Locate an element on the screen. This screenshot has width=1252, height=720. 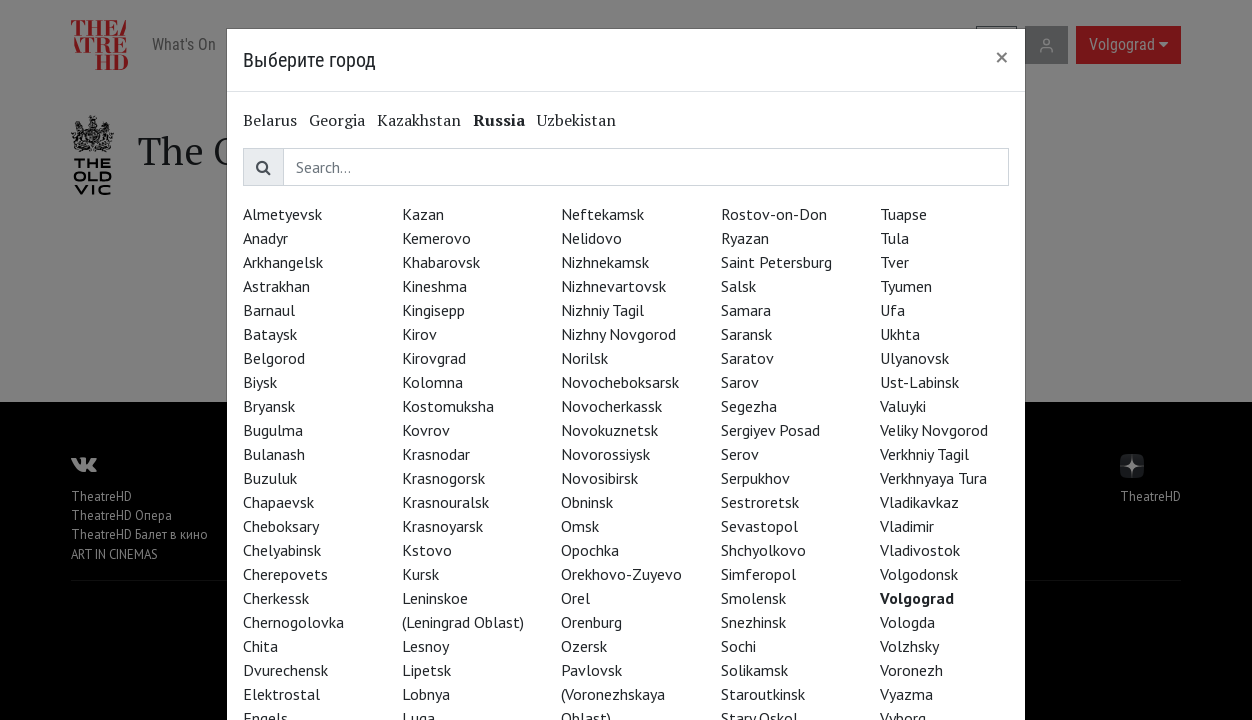
Orel is located at coordinates (575, 598).